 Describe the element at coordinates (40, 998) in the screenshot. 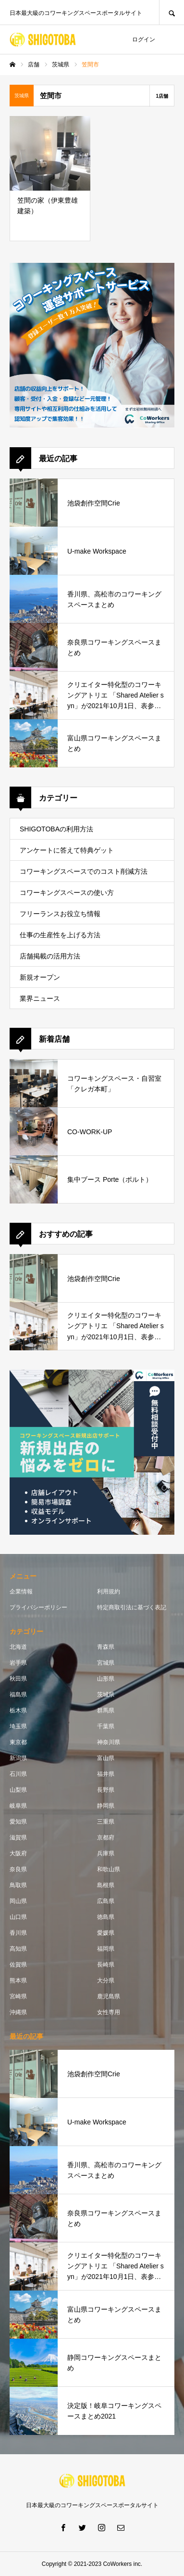

I see `業界ニュース` at that location.